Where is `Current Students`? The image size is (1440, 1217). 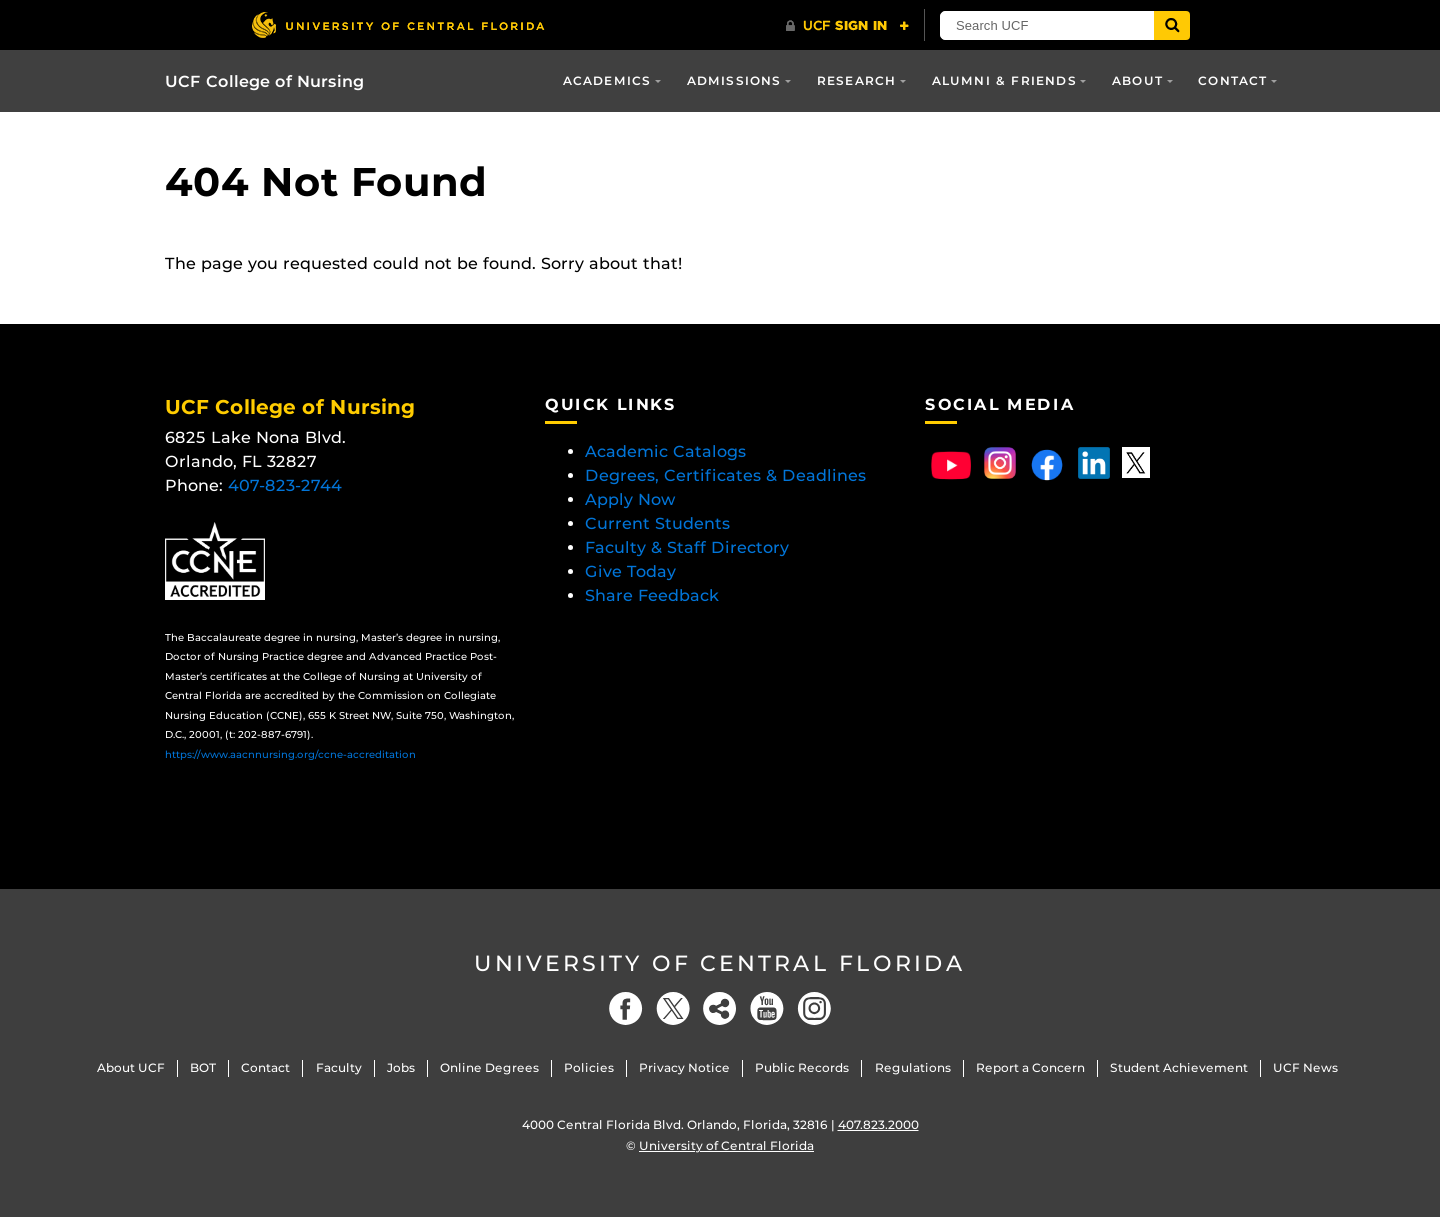 Current Students is located at coordinates (657, 523).